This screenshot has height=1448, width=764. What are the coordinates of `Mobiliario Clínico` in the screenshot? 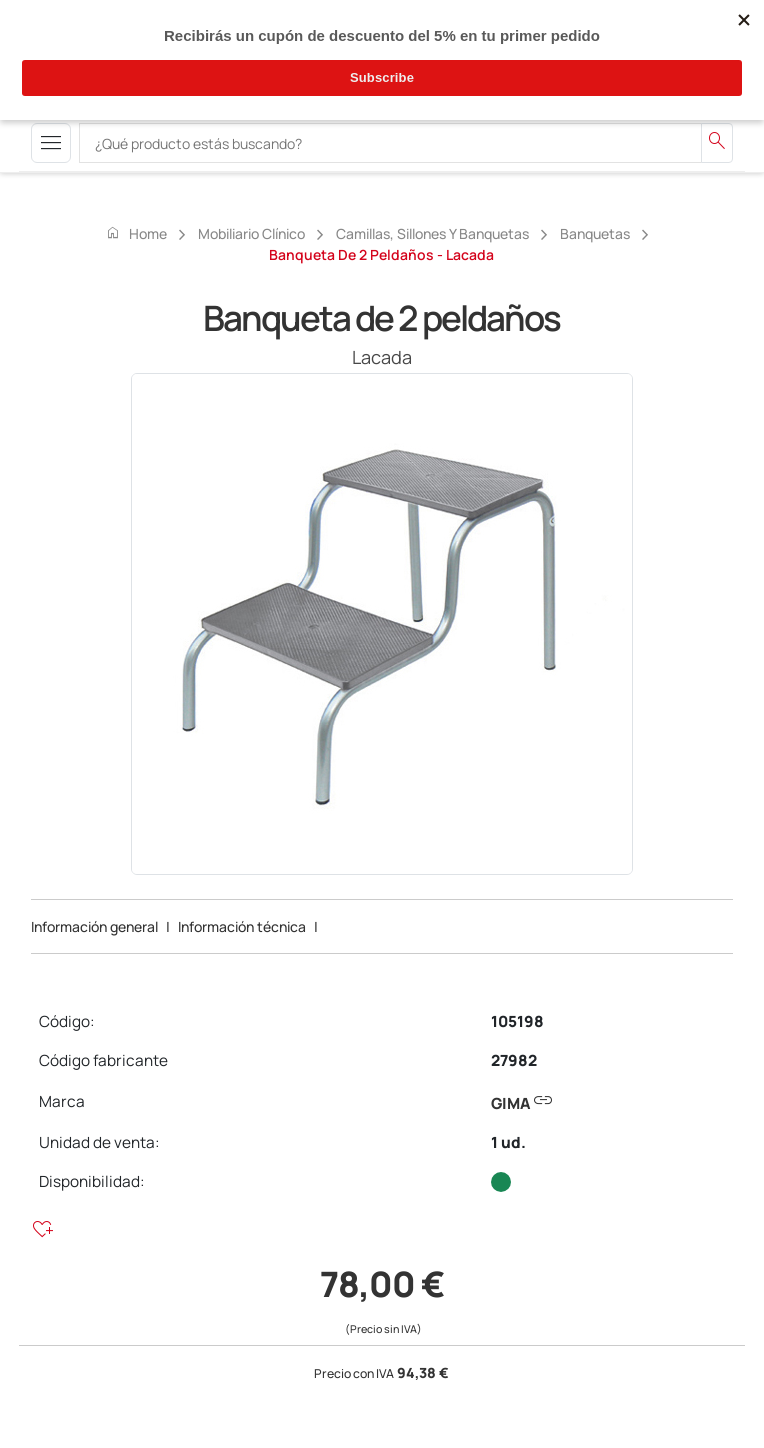 It's located at (251, 233).